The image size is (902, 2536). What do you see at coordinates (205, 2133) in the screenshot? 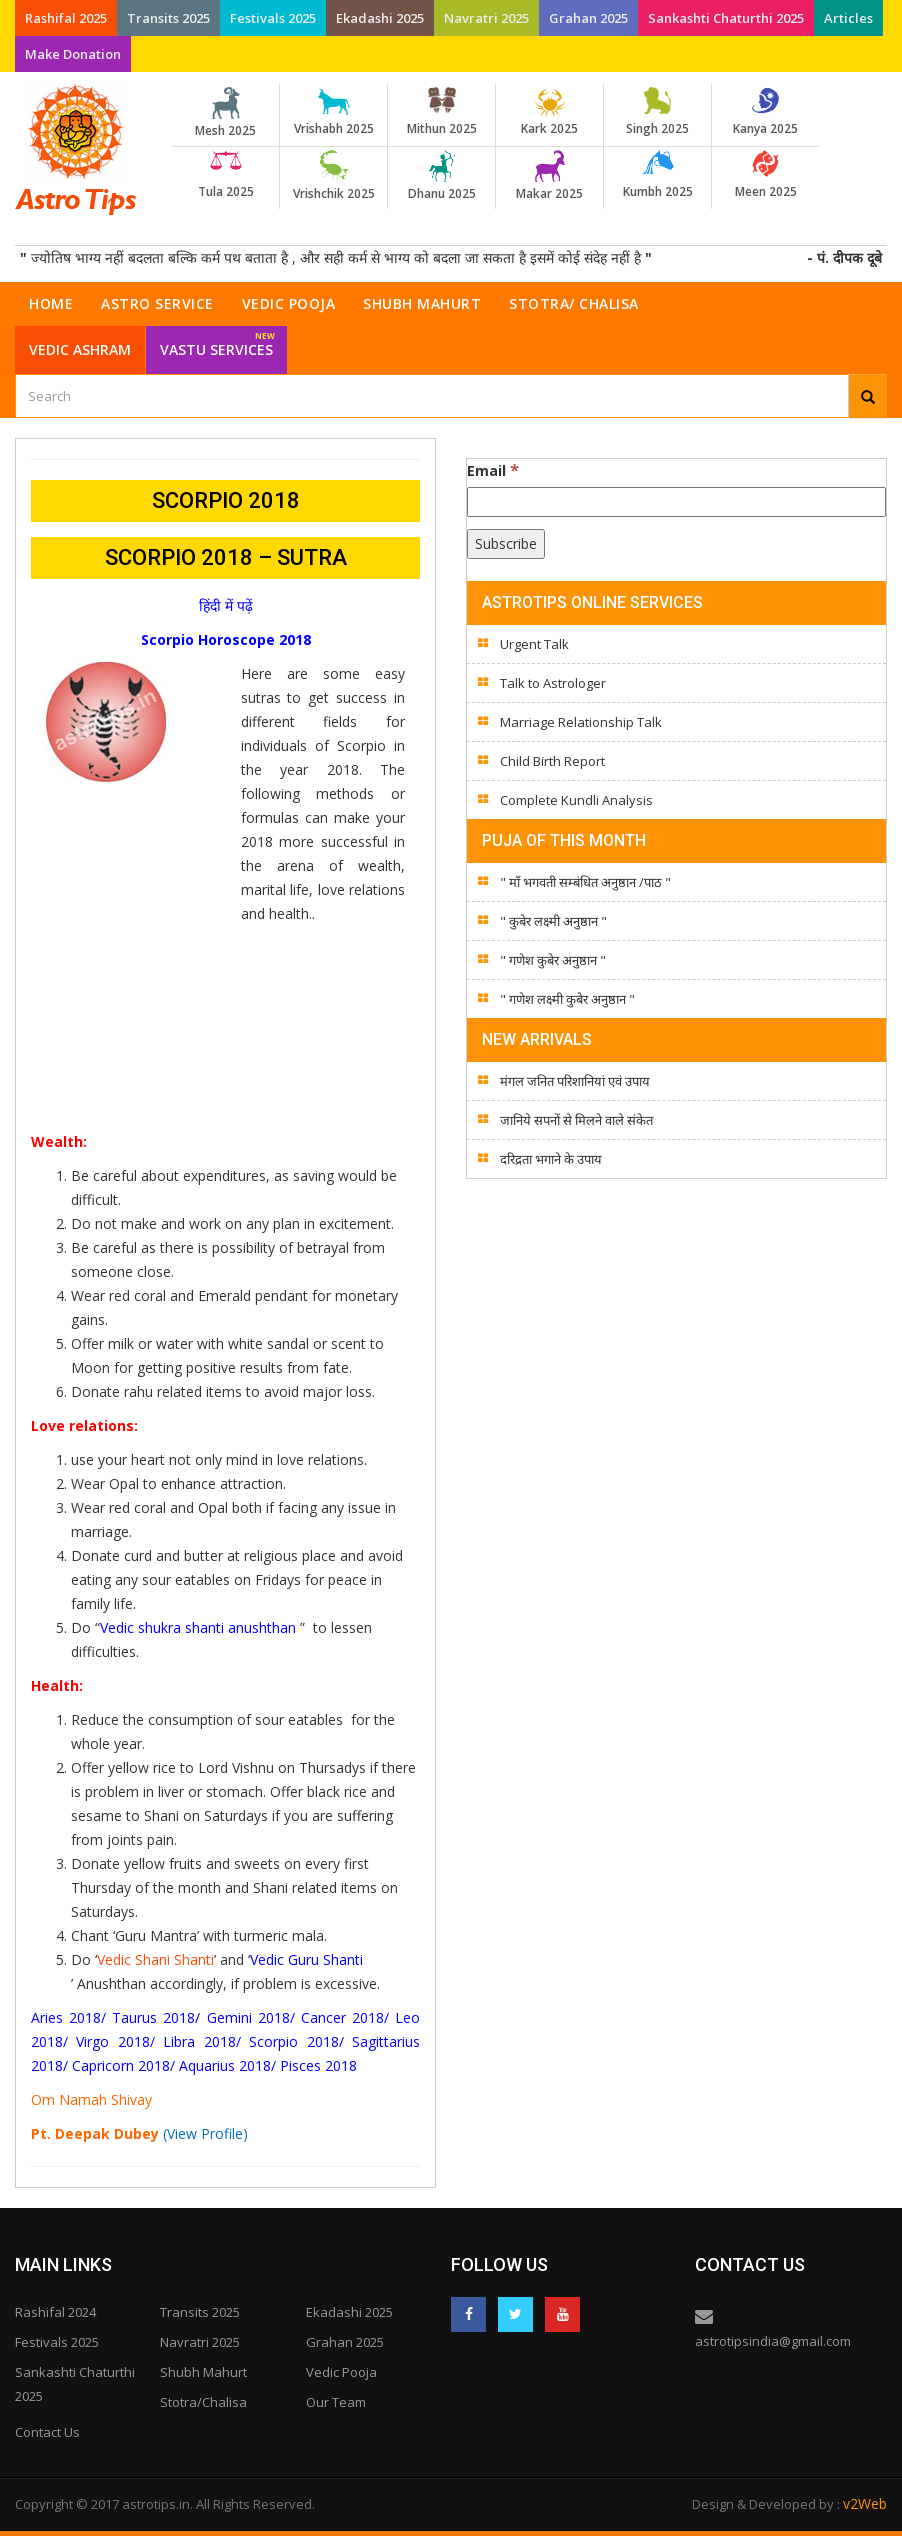
I see `(View Profile)` at bounding box center [205, 2133].